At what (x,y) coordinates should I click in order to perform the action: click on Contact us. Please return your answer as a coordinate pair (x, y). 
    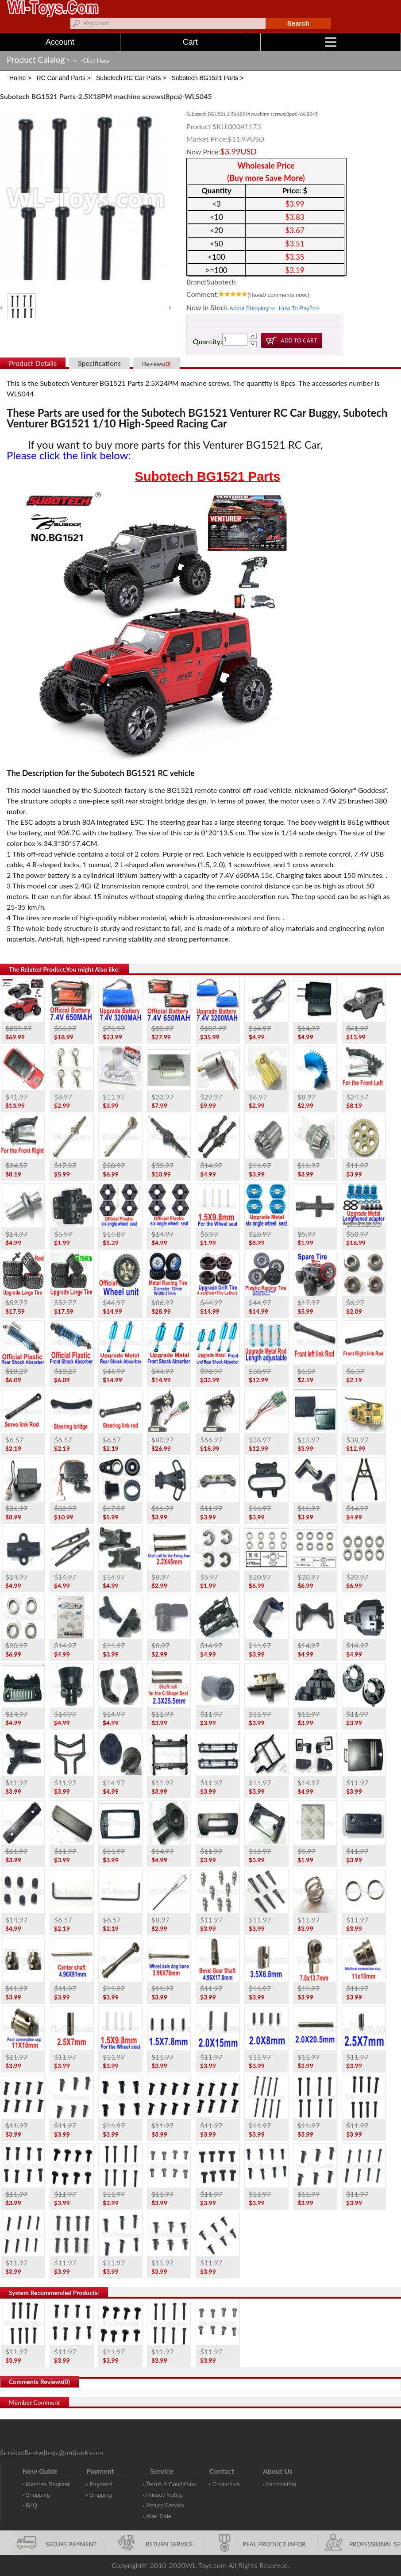
    Looking at the image, I should click on (226, 2484).